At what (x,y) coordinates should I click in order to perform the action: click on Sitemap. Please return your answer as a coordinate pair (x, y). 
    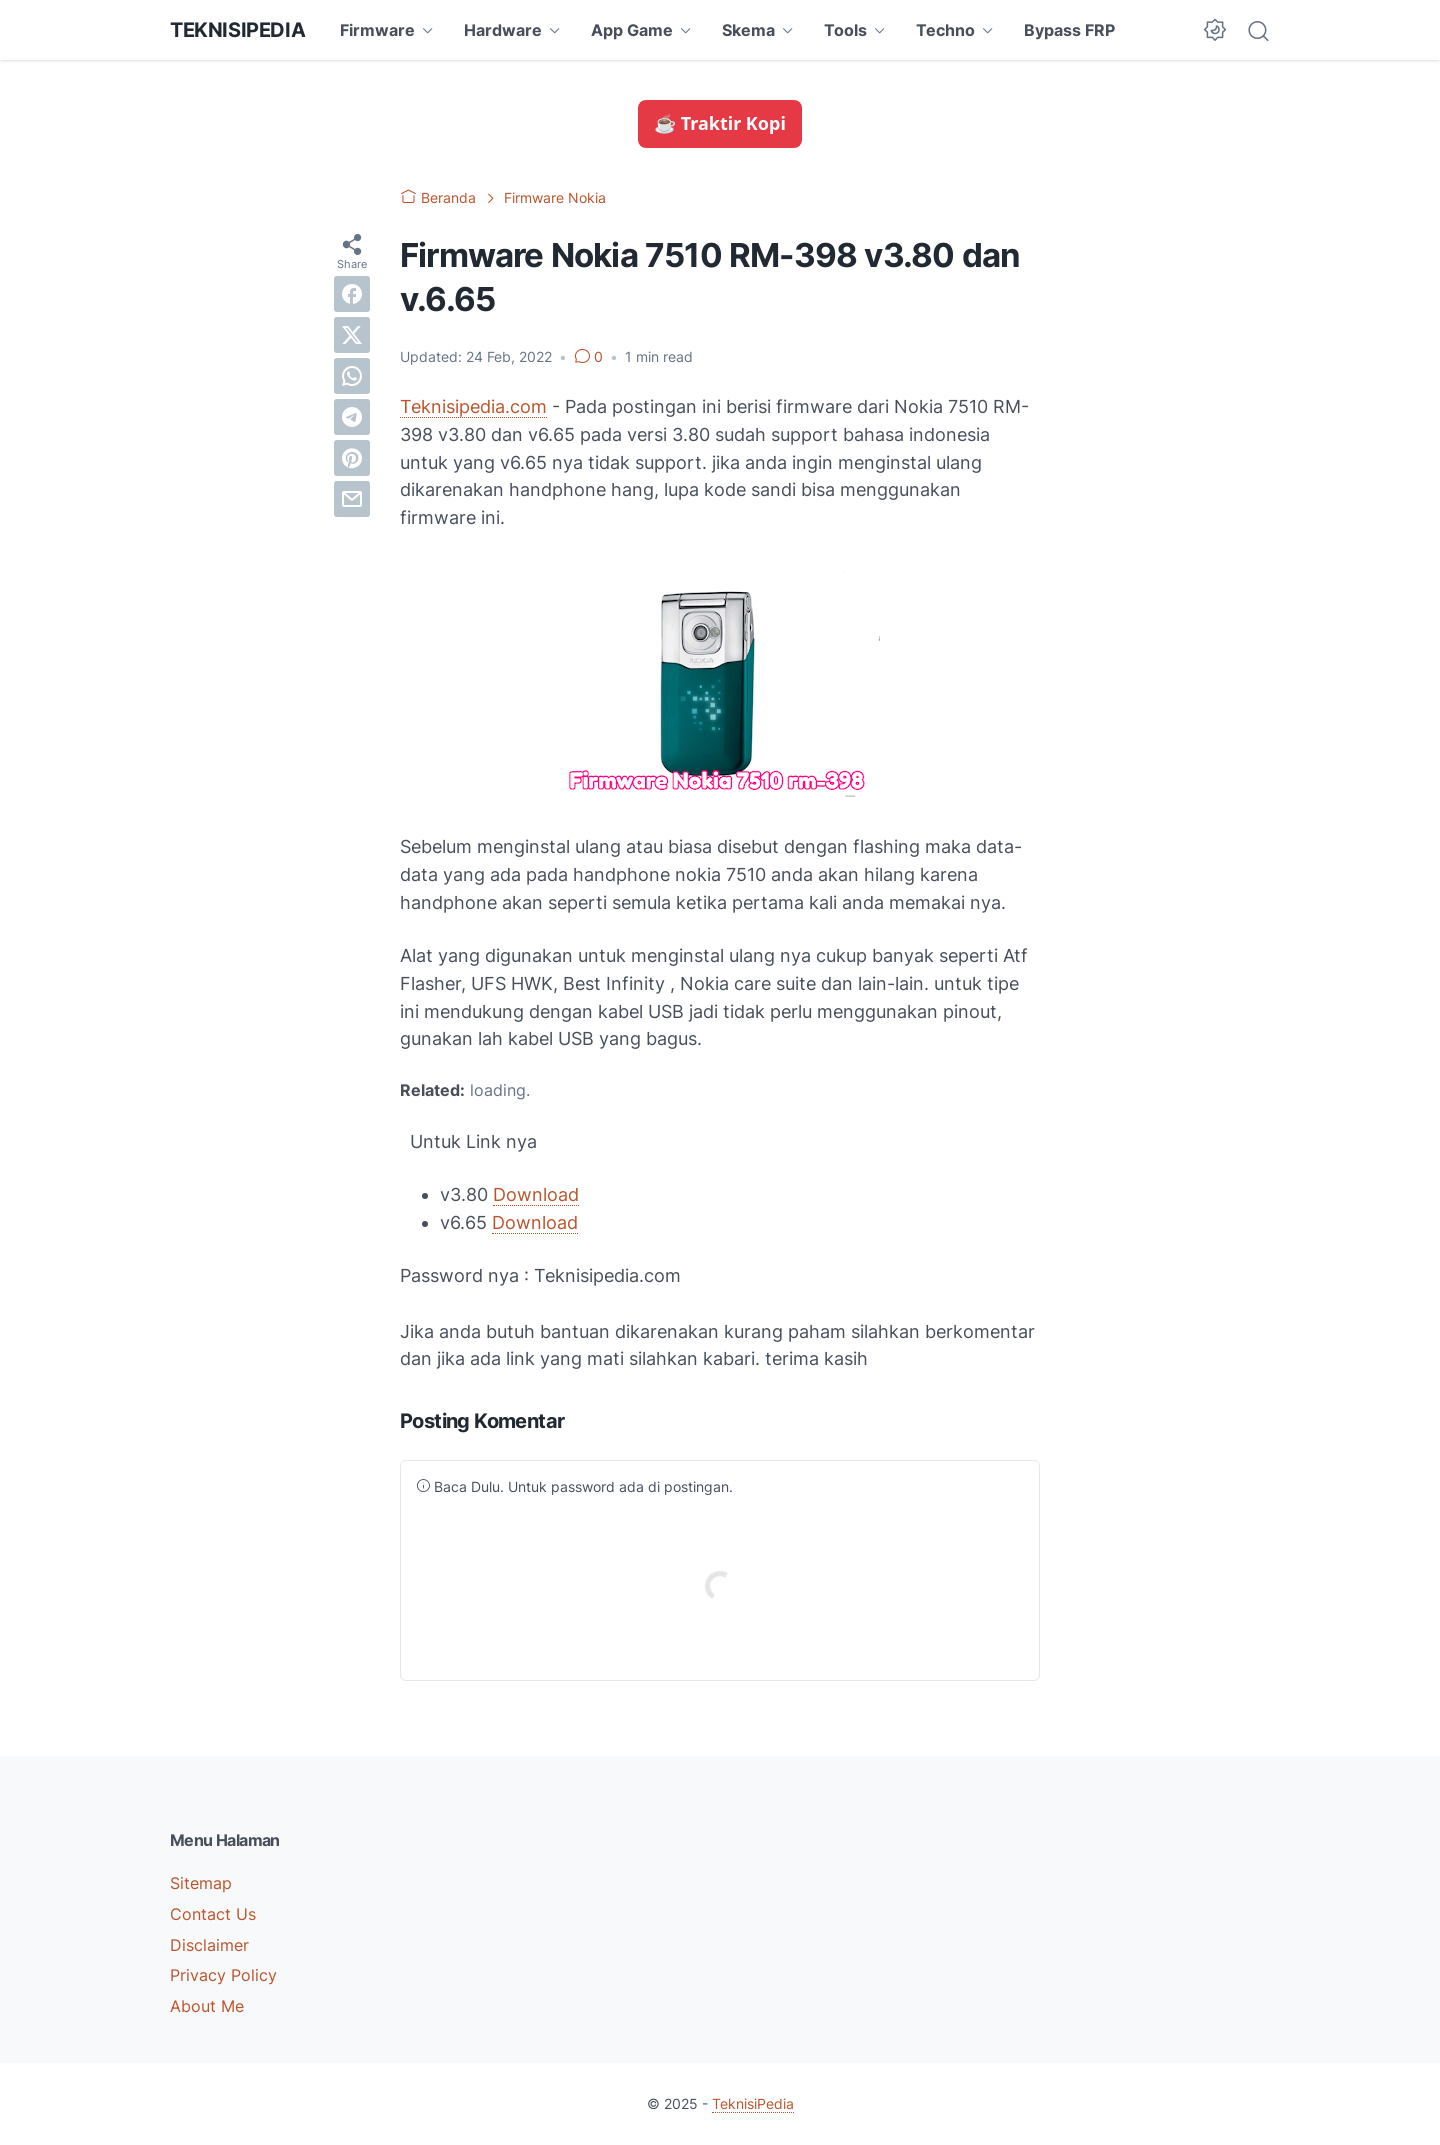
    Looking at the image, I should click on (201, 1883).